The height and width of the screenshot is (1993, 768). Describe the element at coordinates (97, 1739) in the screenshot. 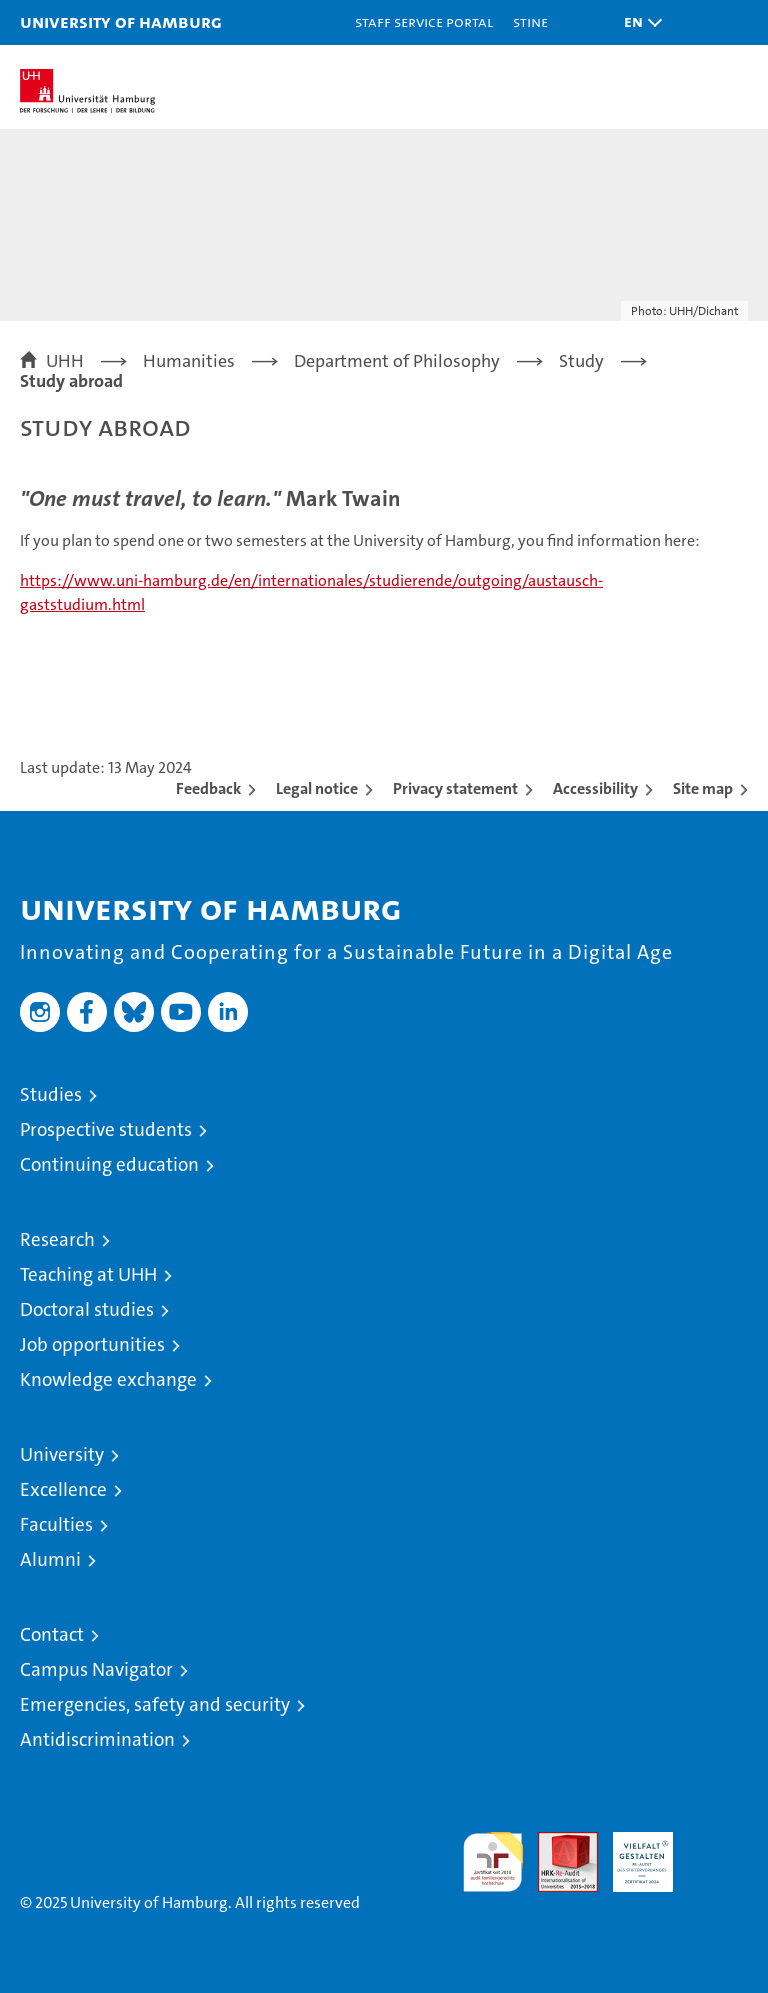

I see `Antidiscrimination` at that location.